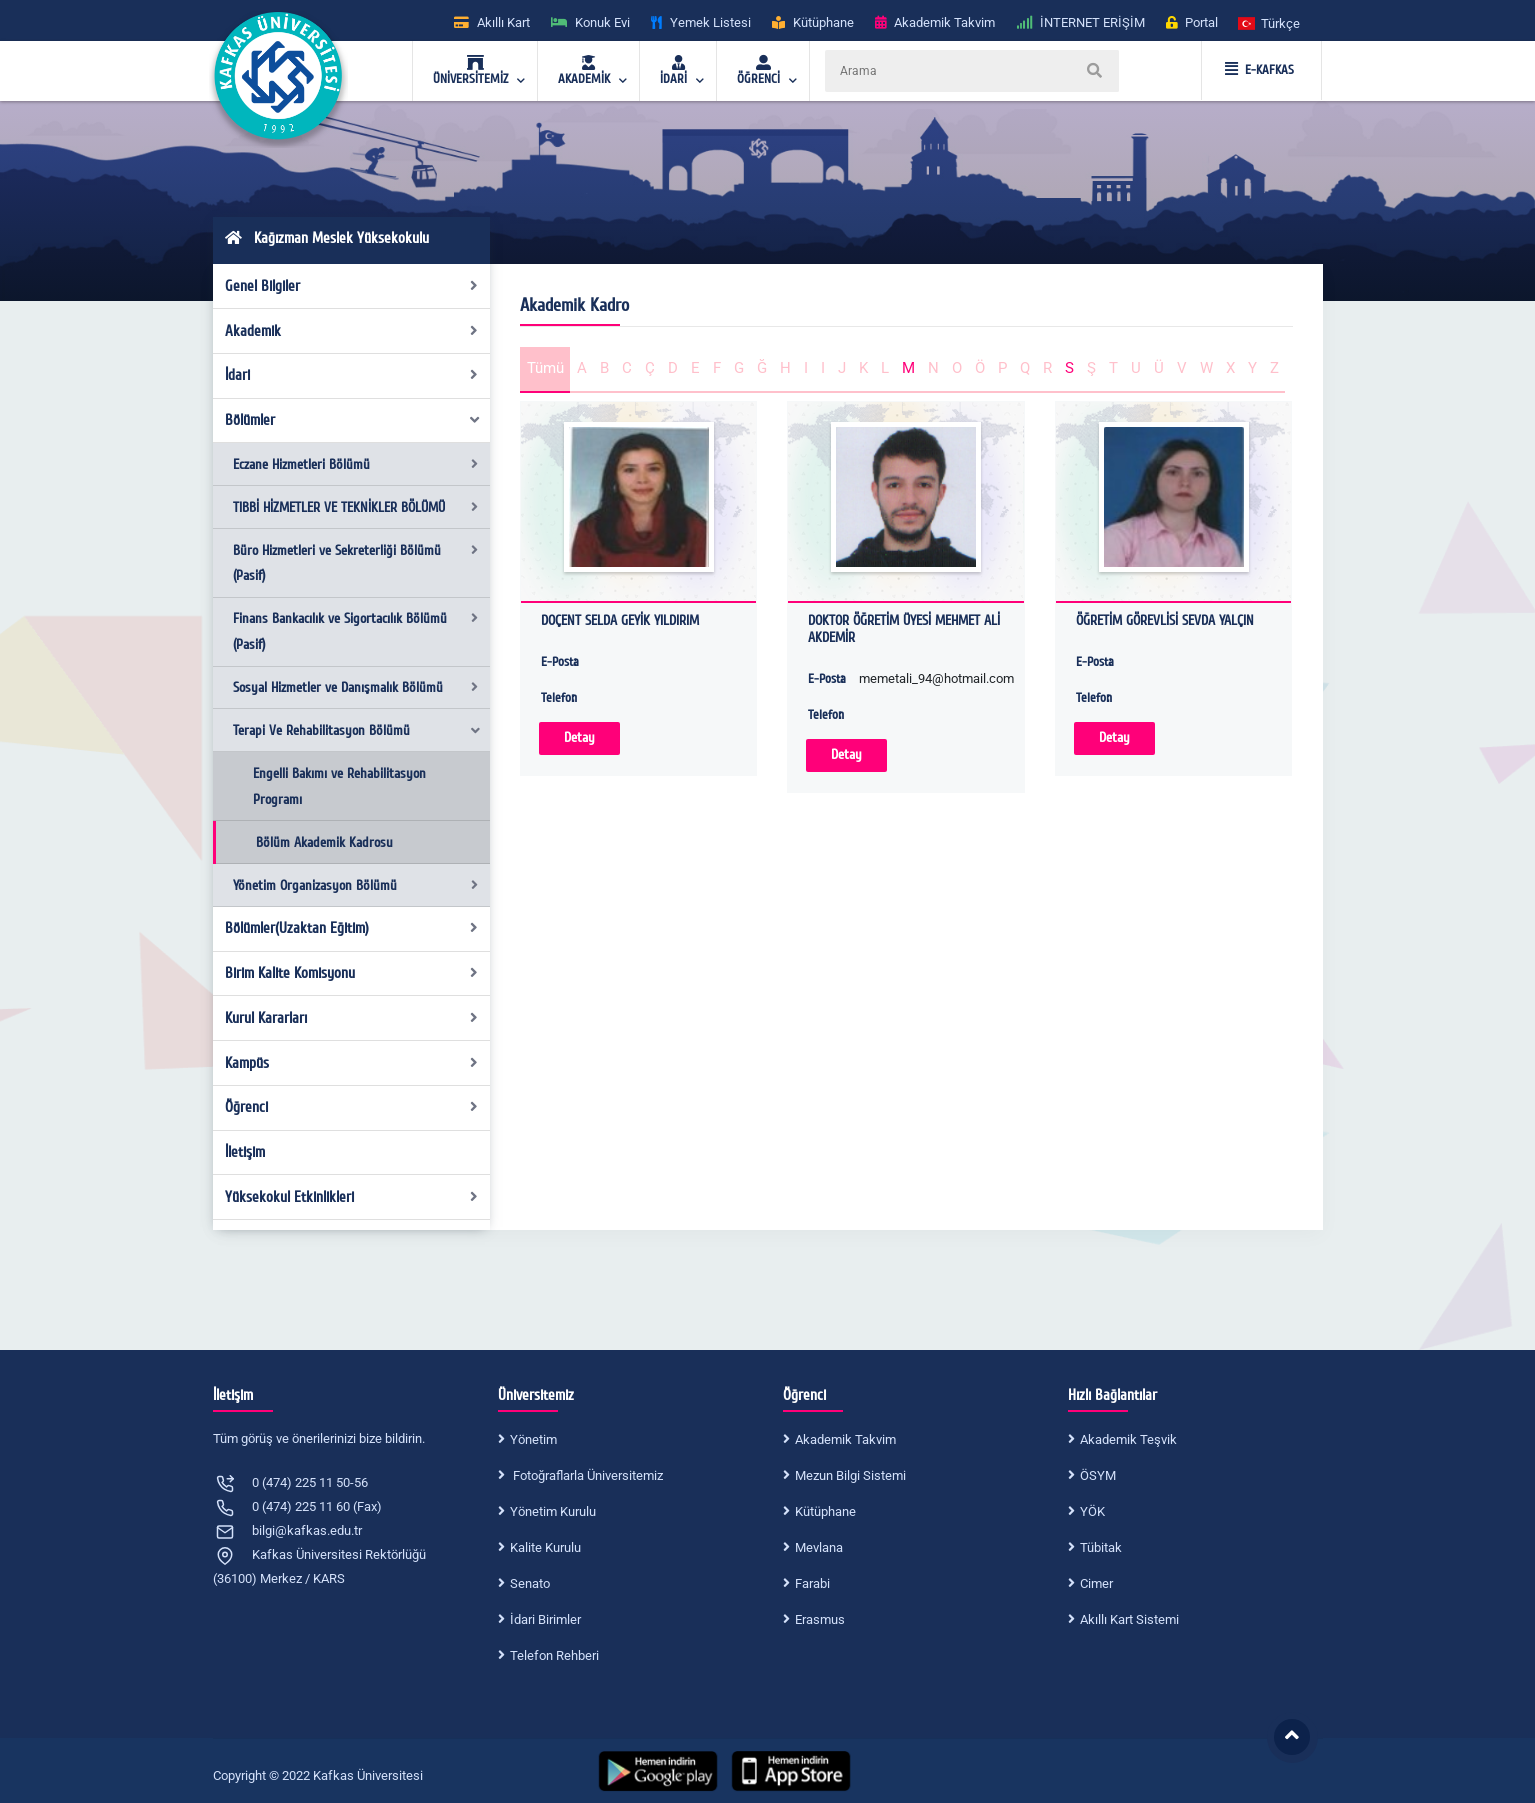 The image size is (1535, 1803). Describe the element at coordinates (812, 1583) in the screenshot. I see `Farabi` at that location.